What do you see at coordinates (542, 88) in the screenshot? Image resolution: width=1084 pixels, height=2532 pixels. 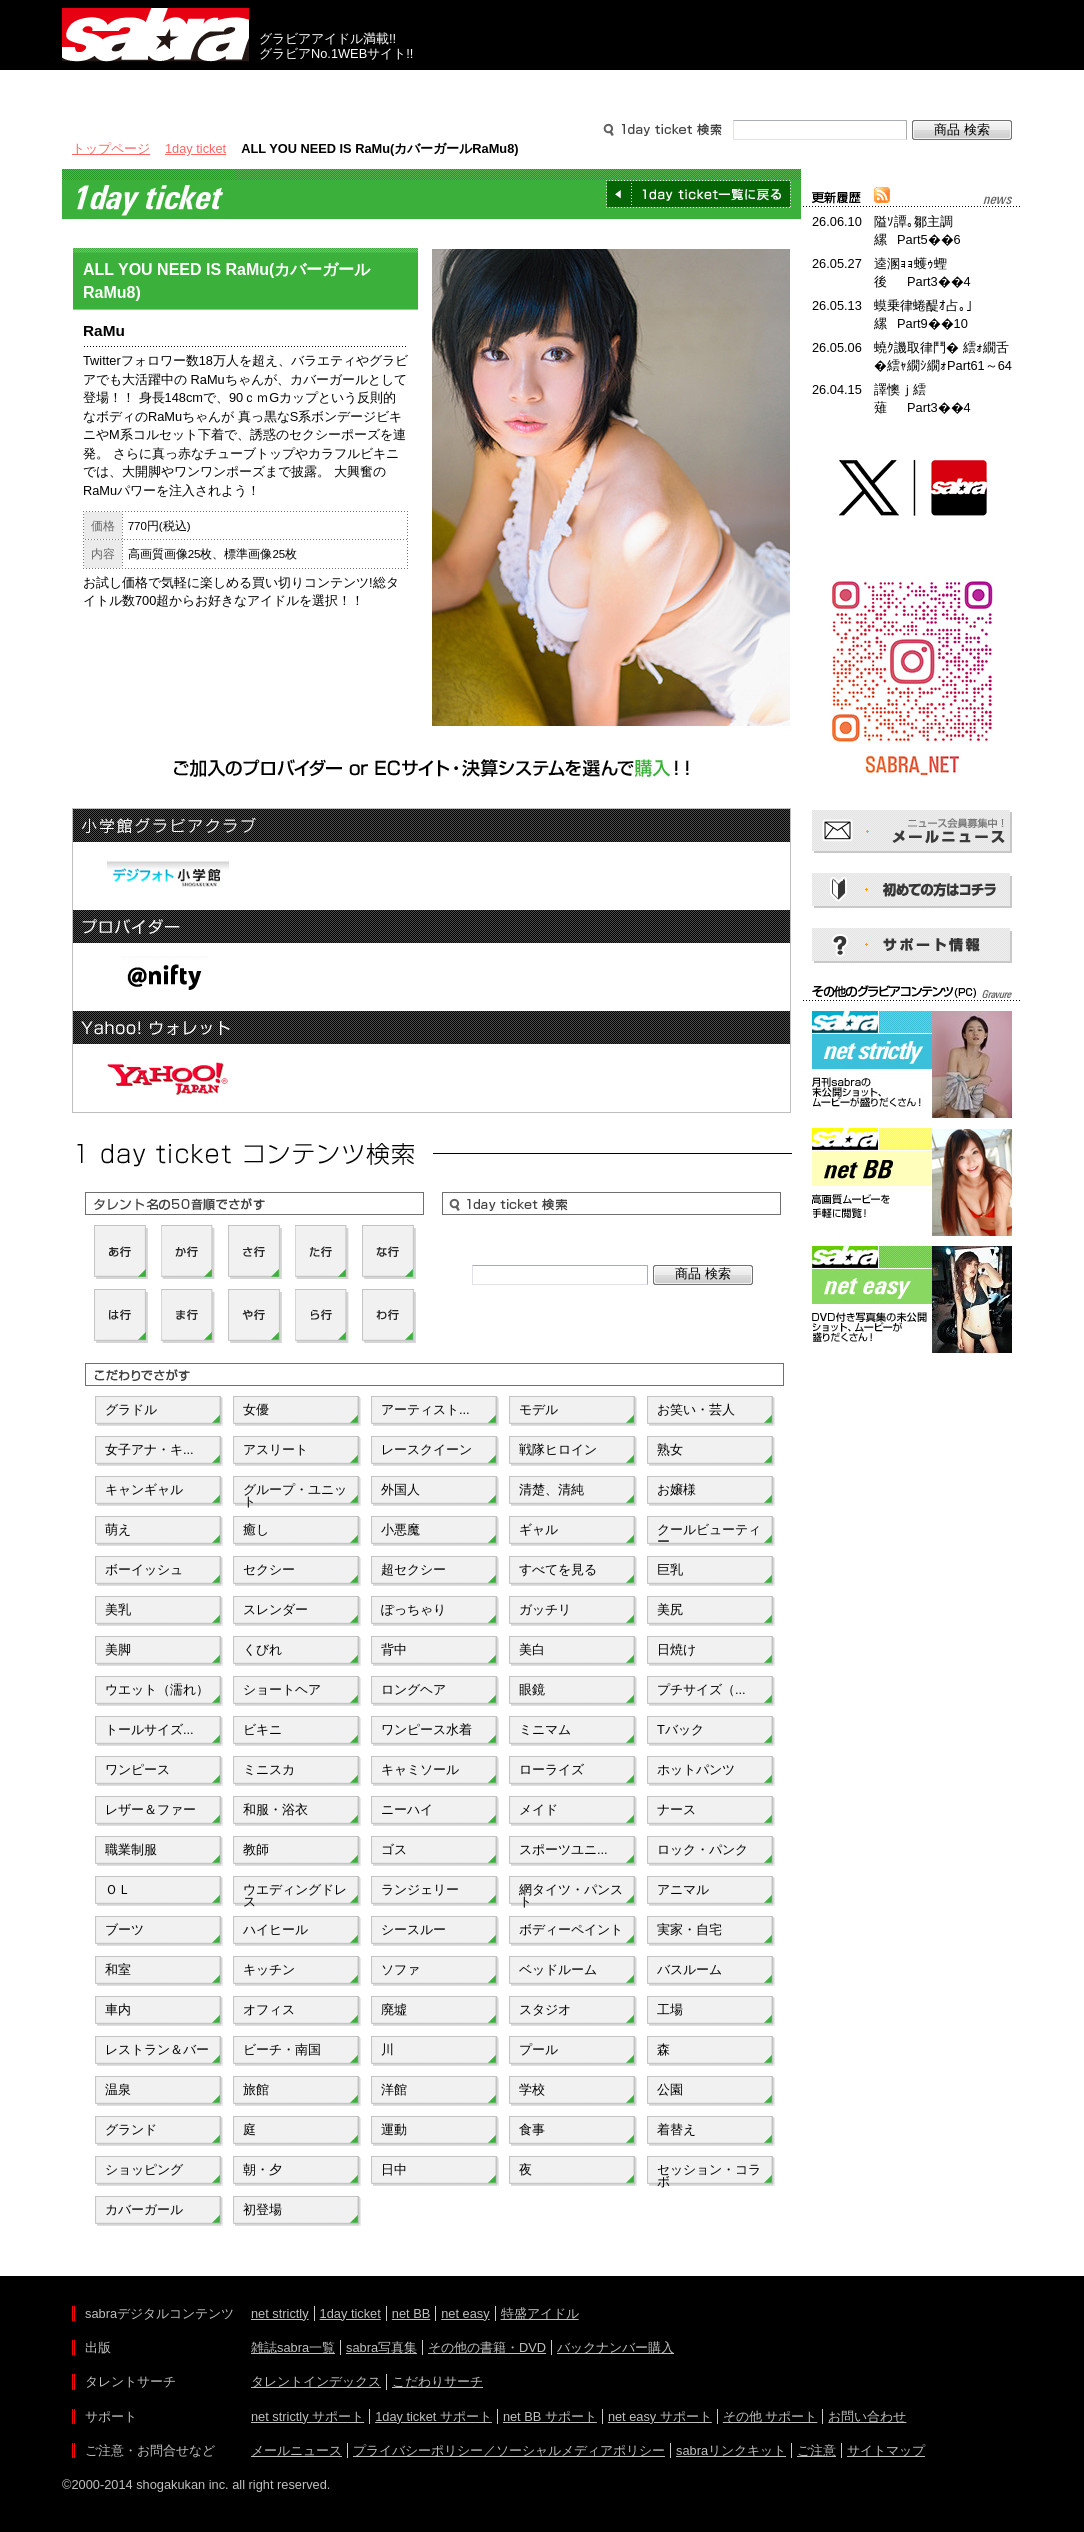 I see `タレントサーチ` at bounding box center [542, 88].